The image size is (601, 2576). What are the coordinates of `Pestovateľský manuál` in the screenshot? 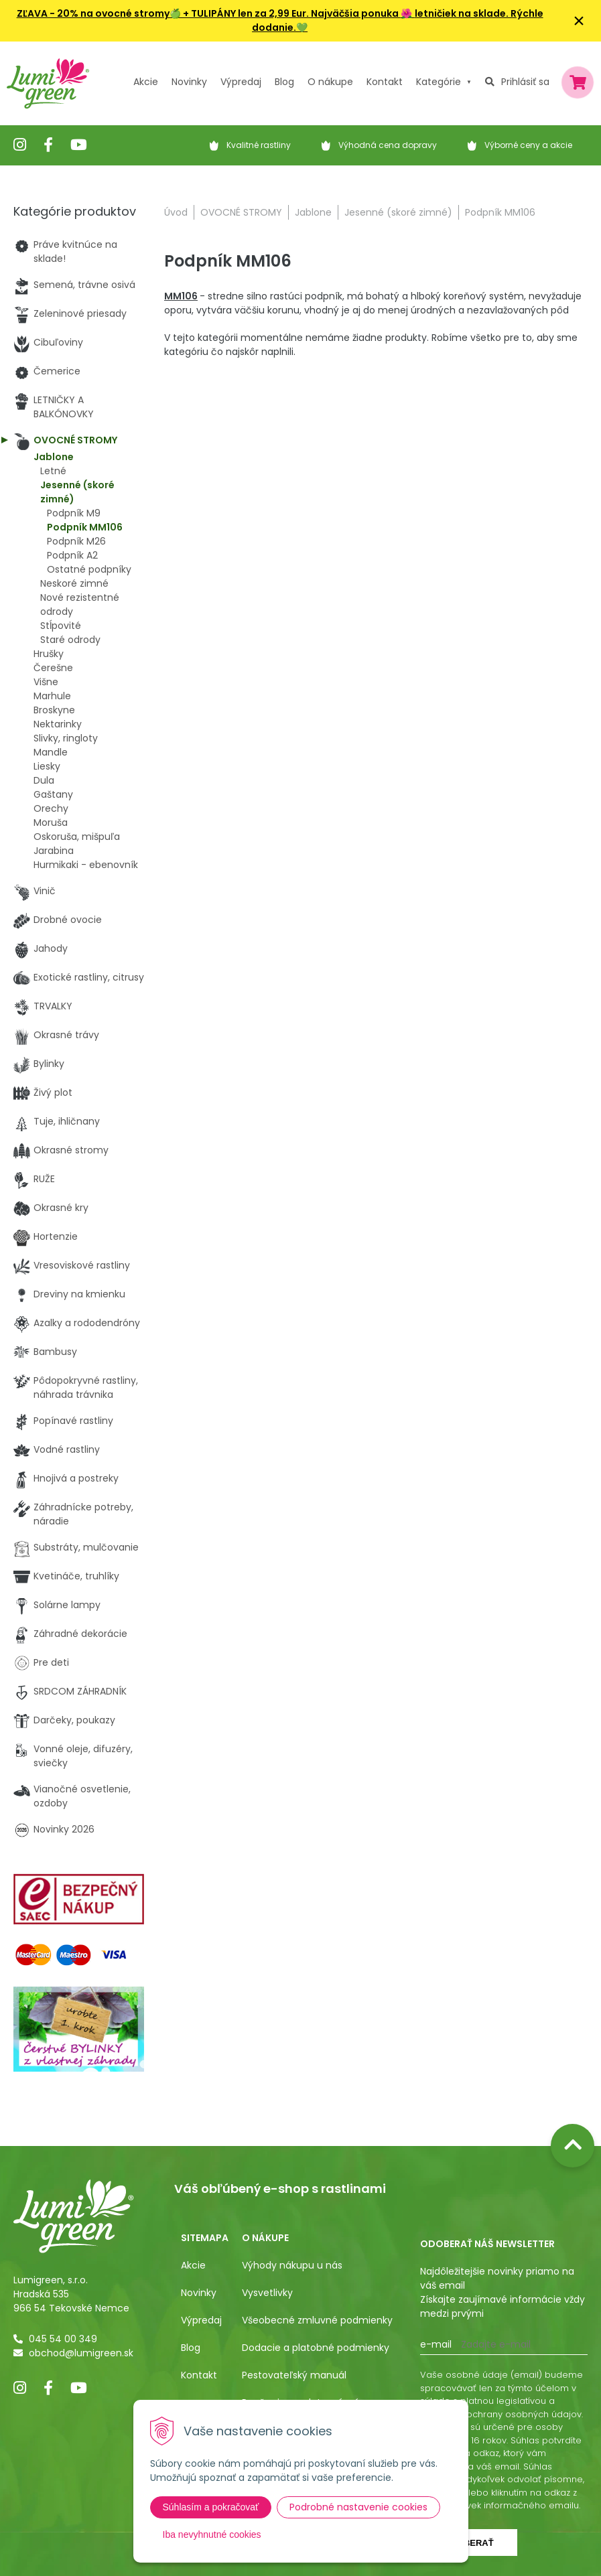 It's located at (294, 2375).